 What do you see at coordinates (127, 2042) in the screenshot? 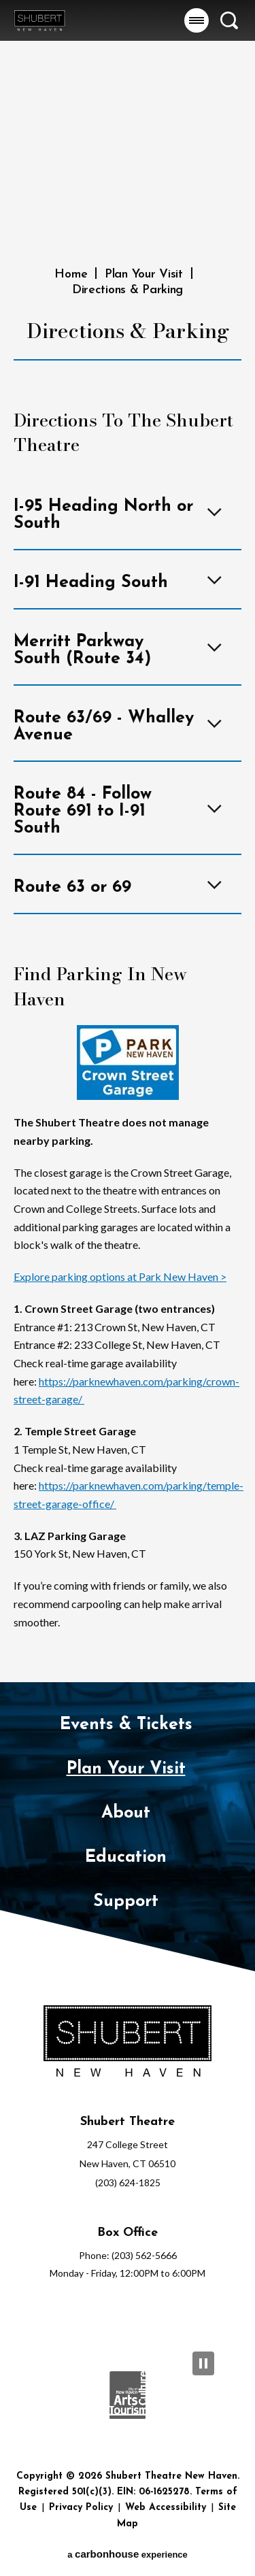
I see `[Shubert Theatre New Haven]` at bounding box center [127, 2042].